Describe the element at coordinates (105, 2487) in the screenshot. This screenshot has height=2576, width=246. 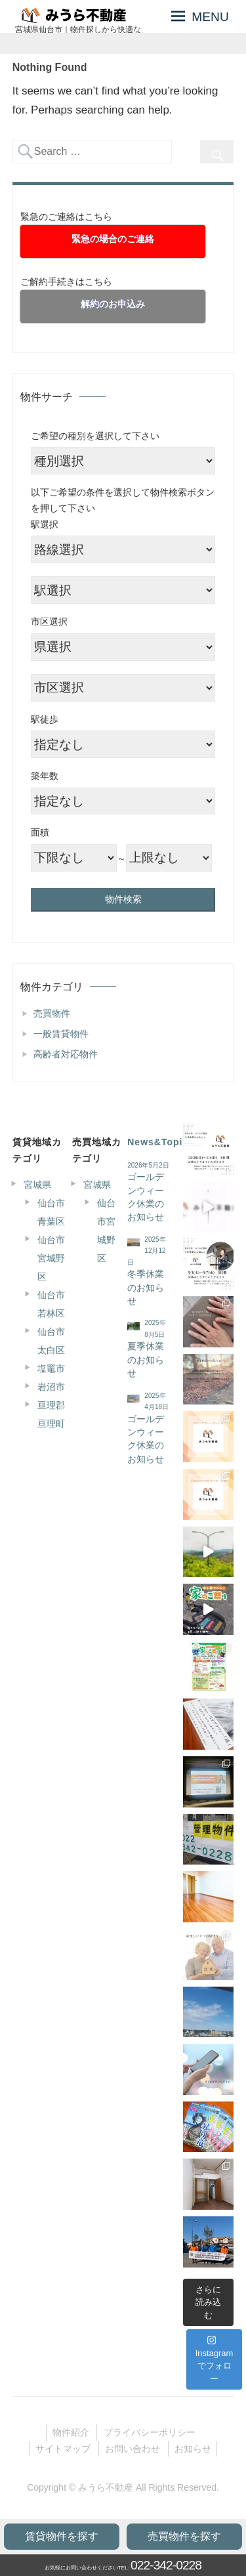
I see `みうら不動産` at that location.